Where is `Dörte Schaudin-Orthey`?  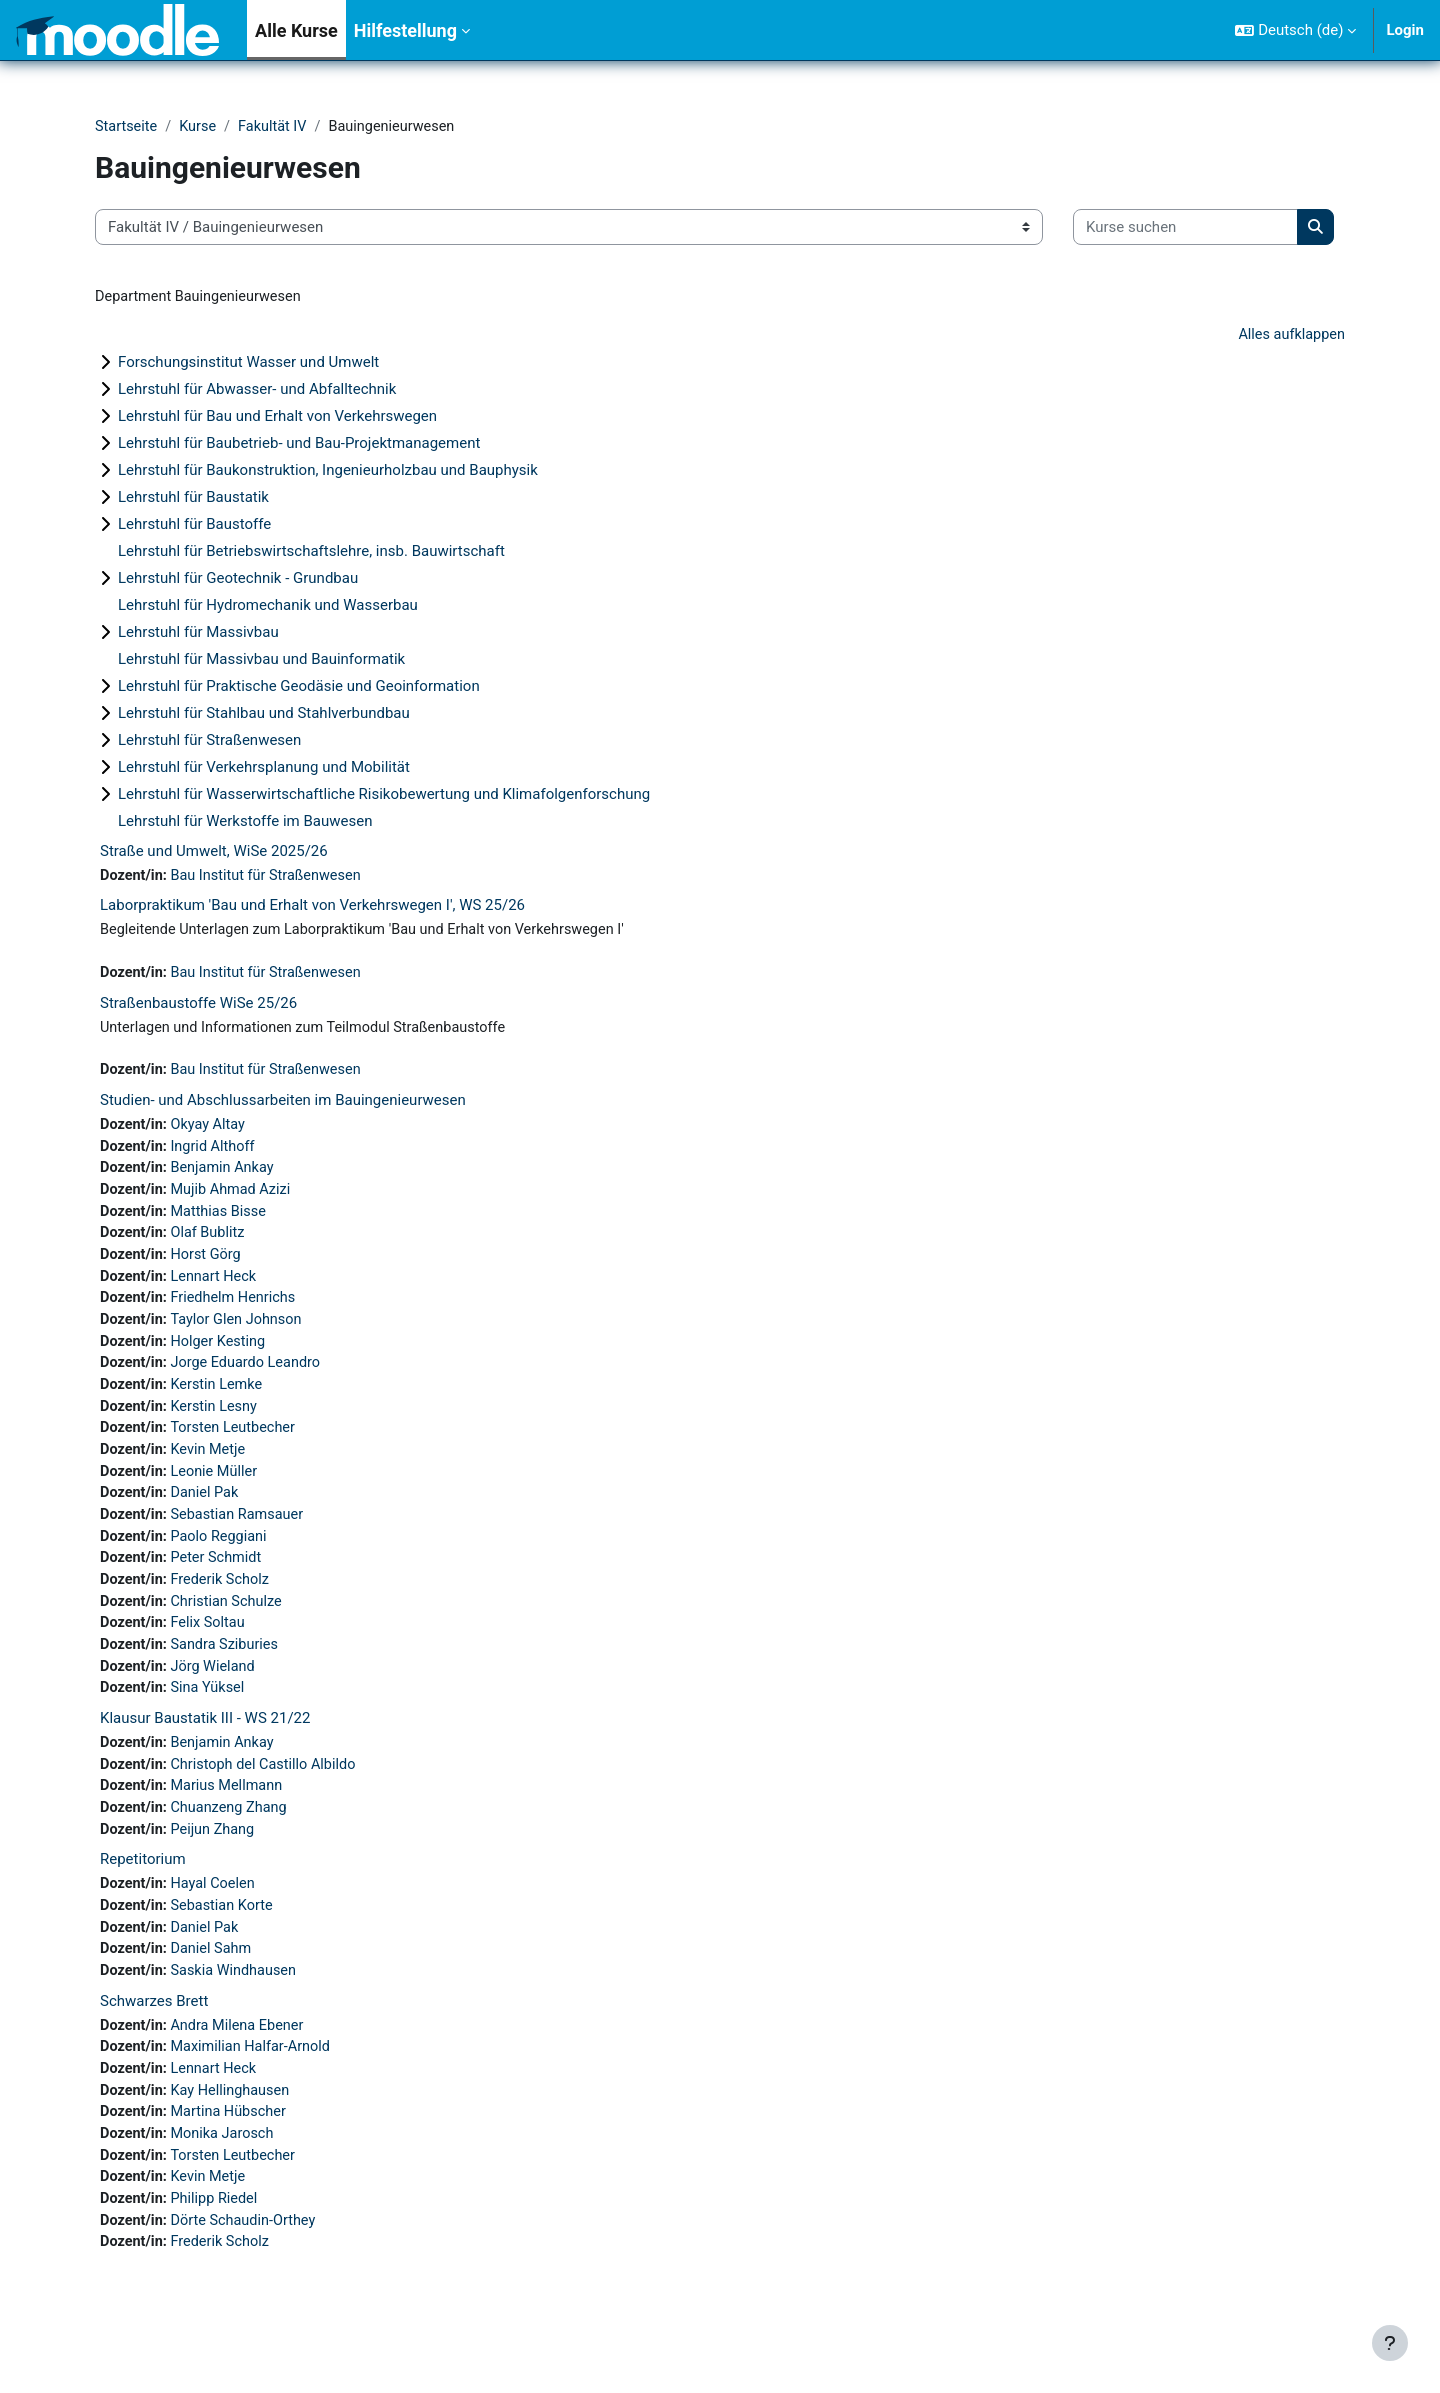 Dörte Schaudin-Orthey is located at coordinates (248, 2266).